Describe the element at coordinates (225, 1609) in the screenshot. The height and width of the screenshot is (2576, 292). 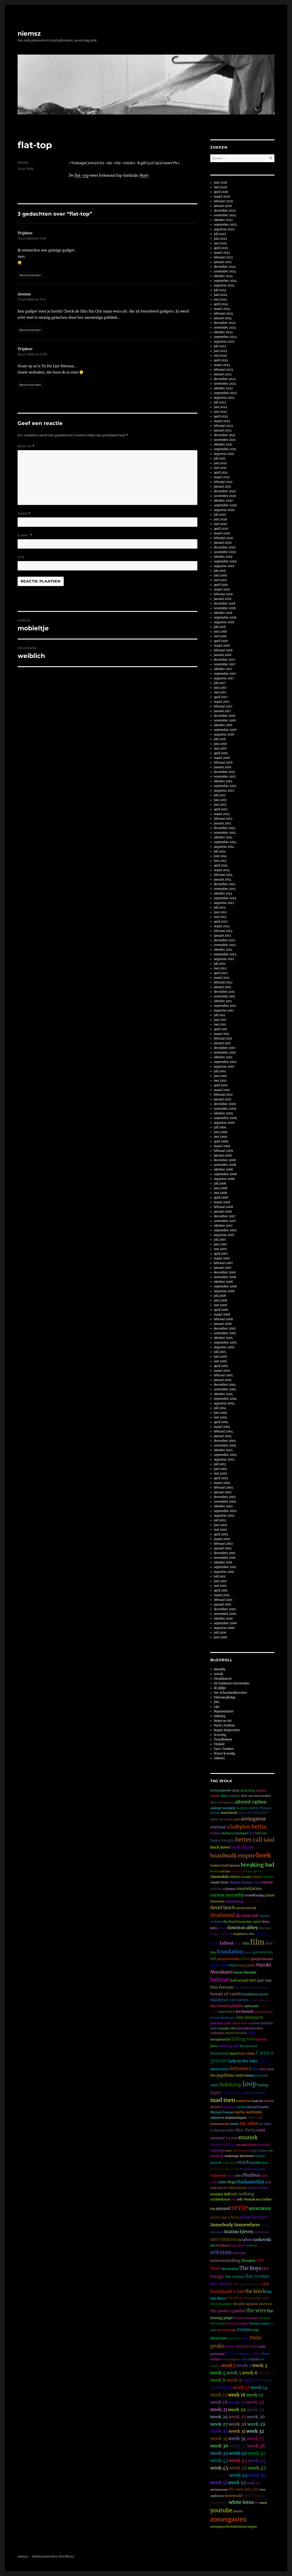
I see `december 2000` at that location.